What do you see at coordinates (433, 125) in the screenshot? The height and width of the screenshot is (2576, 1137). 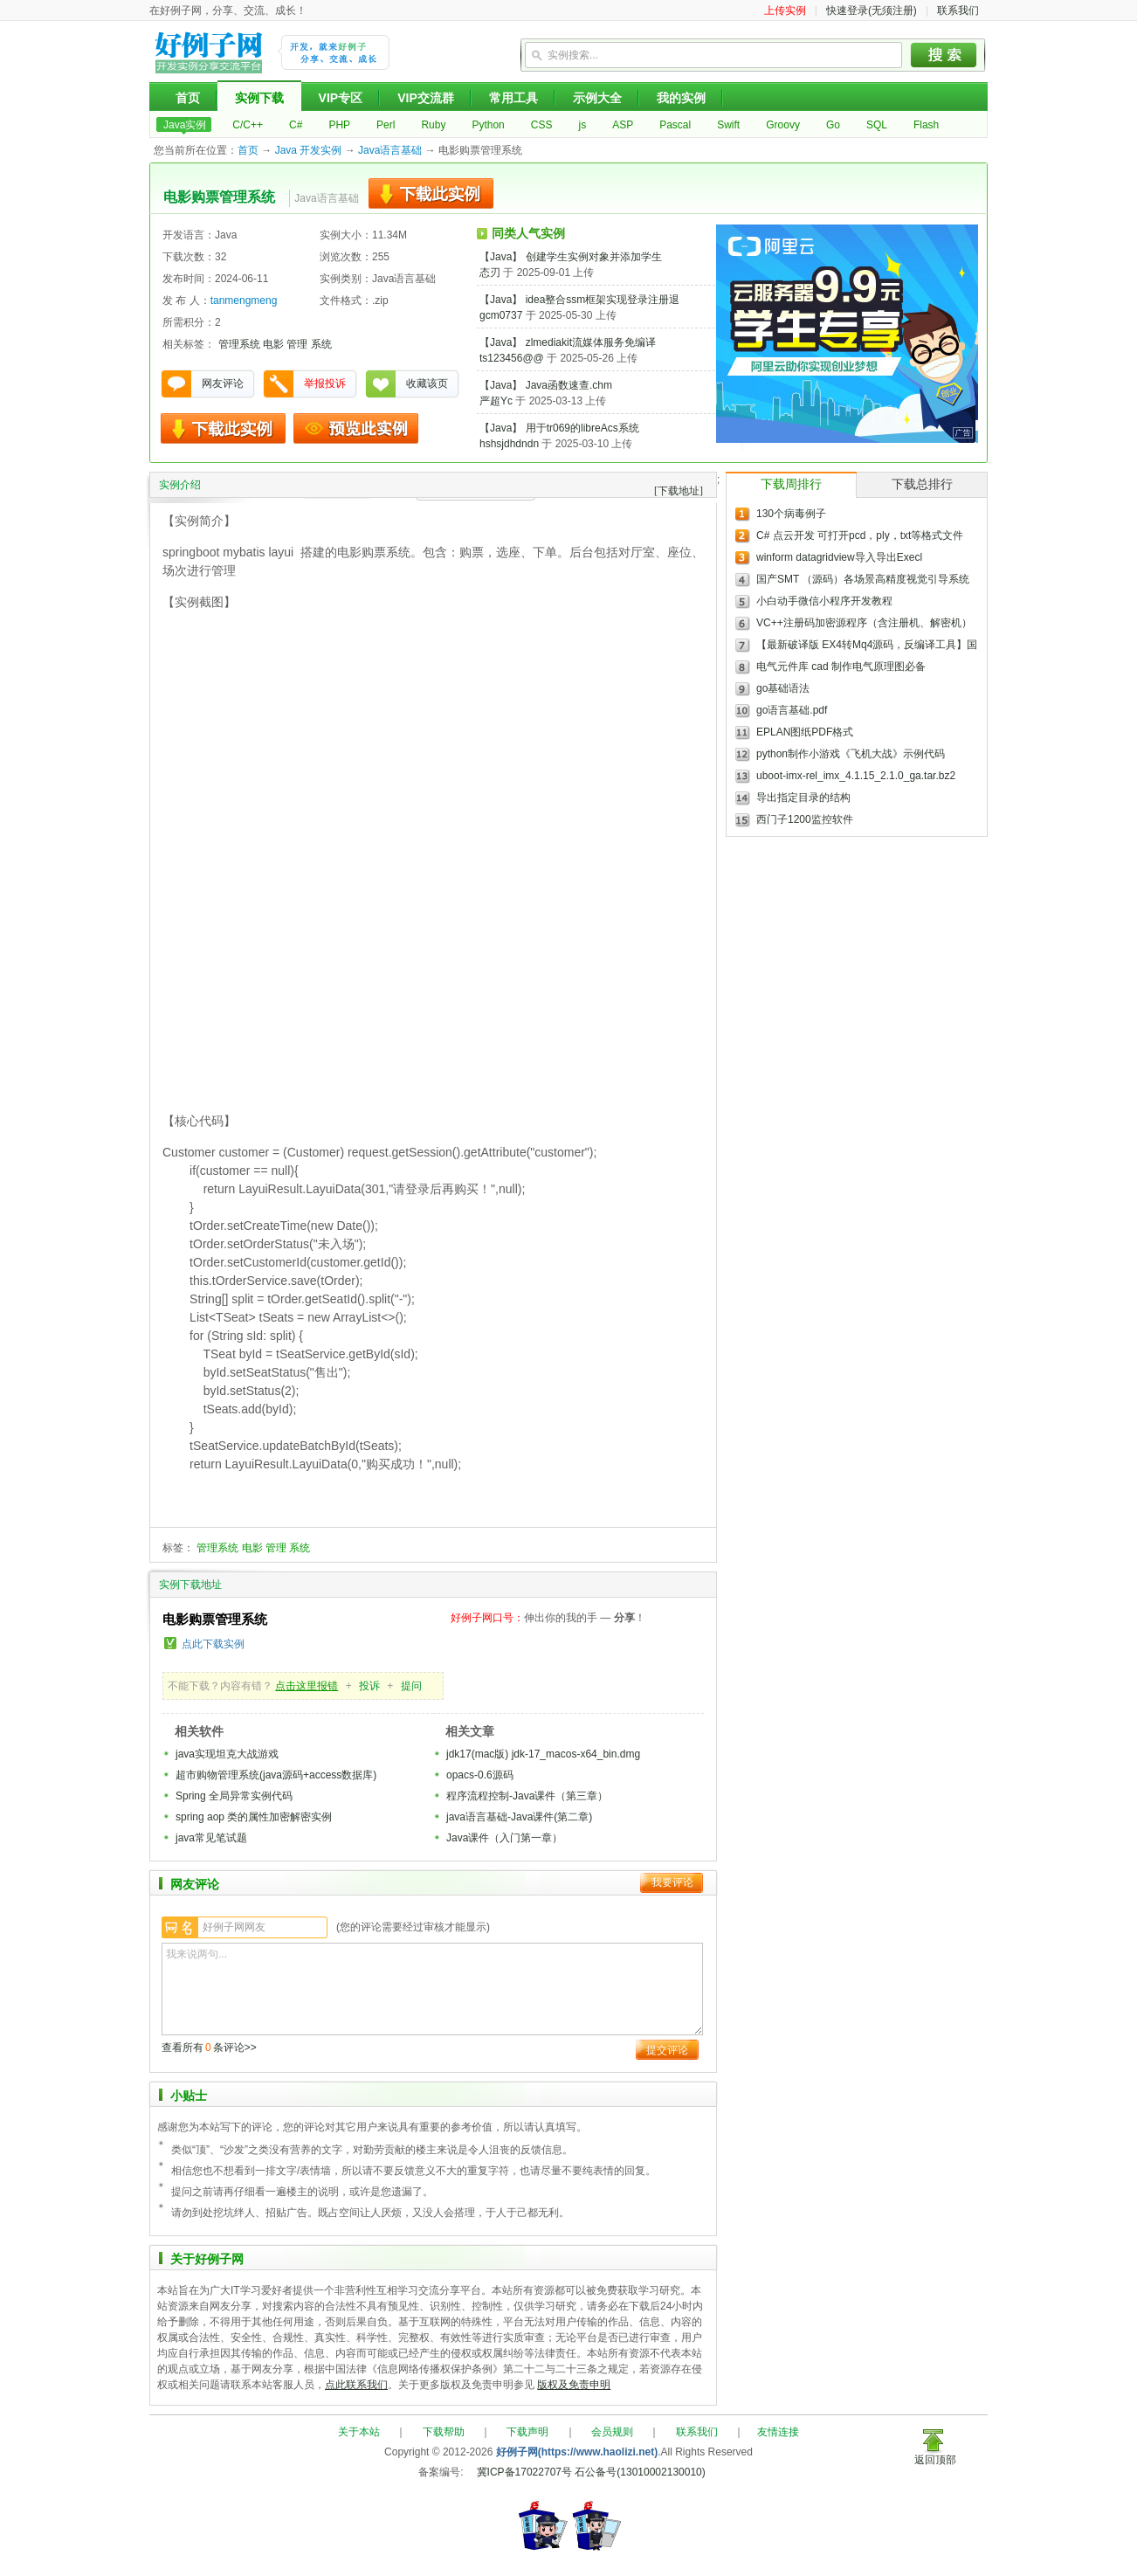 I see `Ruby` at bounding box center [433, 125].